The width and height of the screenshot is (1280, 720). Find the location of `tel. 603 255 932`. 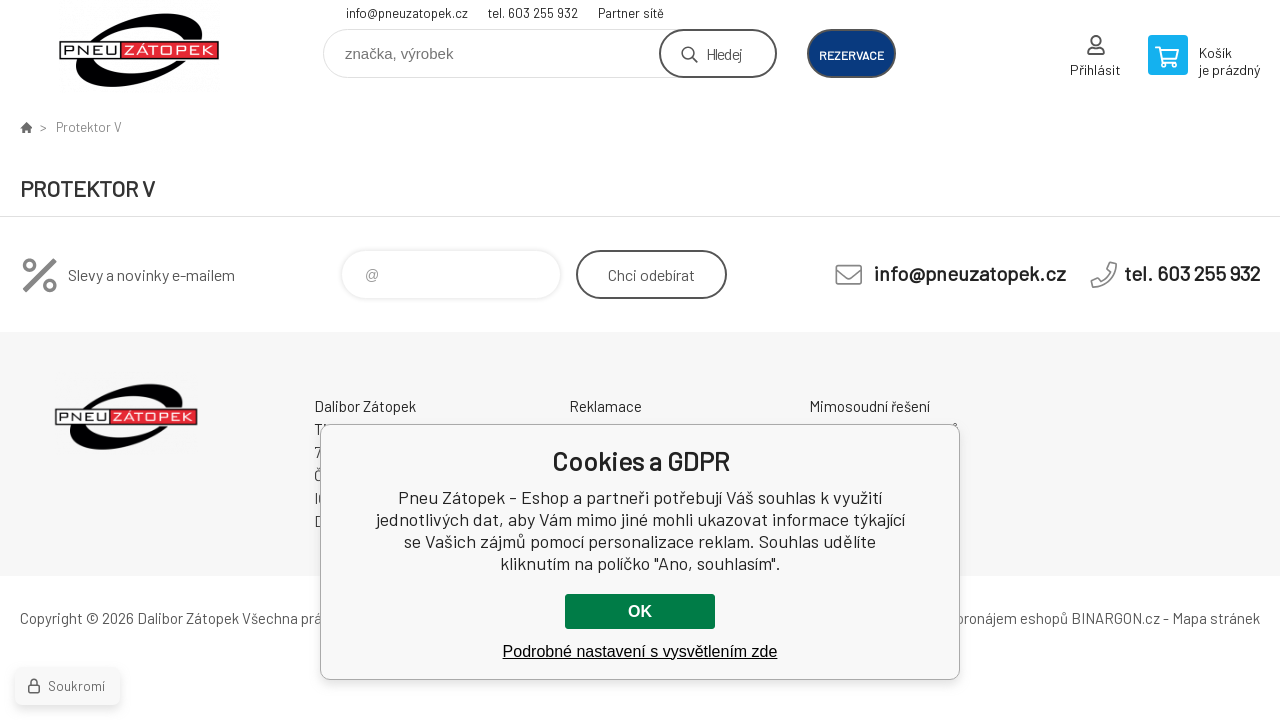

tel. 603 255 932 is located at coordinates (533, 13).